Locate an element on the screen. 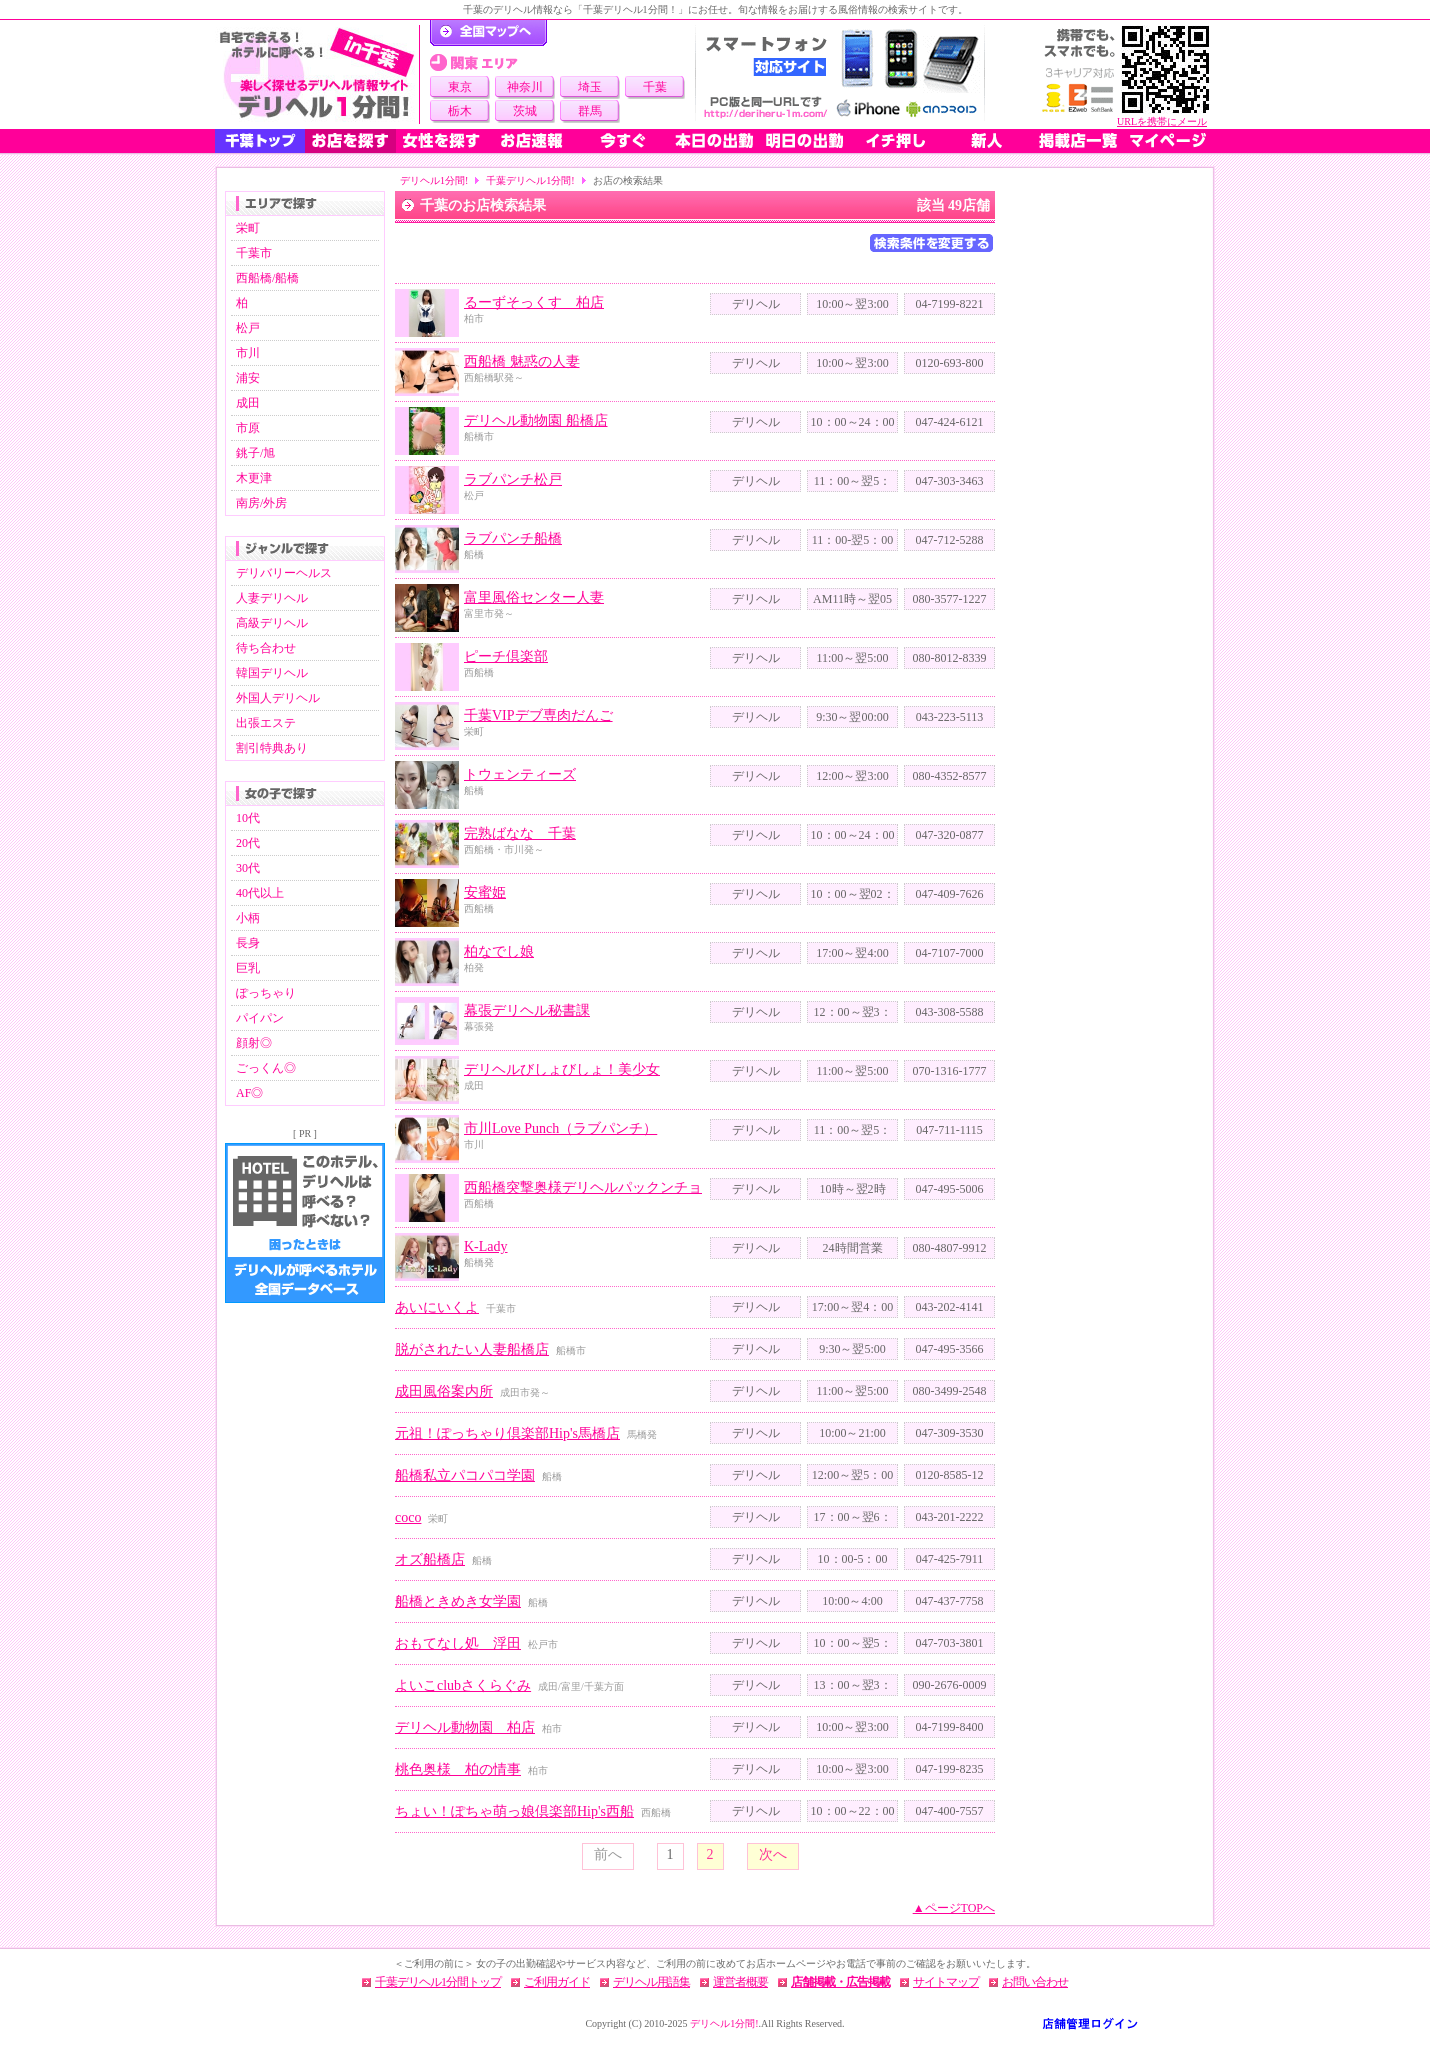 This screenshot has width=1430, height=2055. ごっくん◎ is located at coordinates (266, 1068).